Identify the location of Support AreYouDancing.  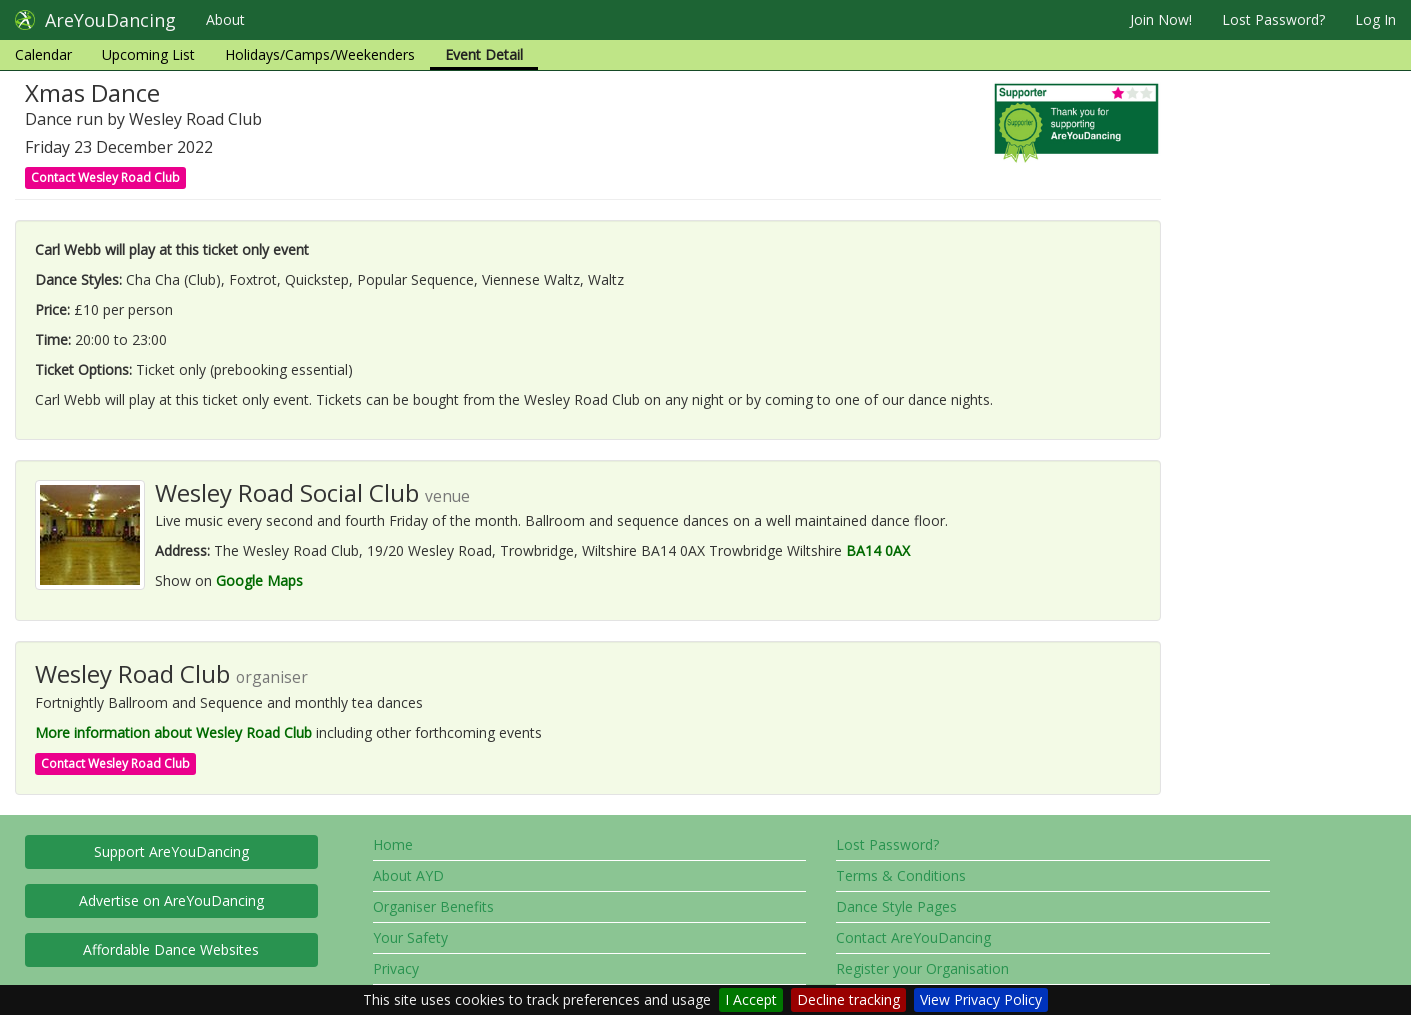
(171, 851).